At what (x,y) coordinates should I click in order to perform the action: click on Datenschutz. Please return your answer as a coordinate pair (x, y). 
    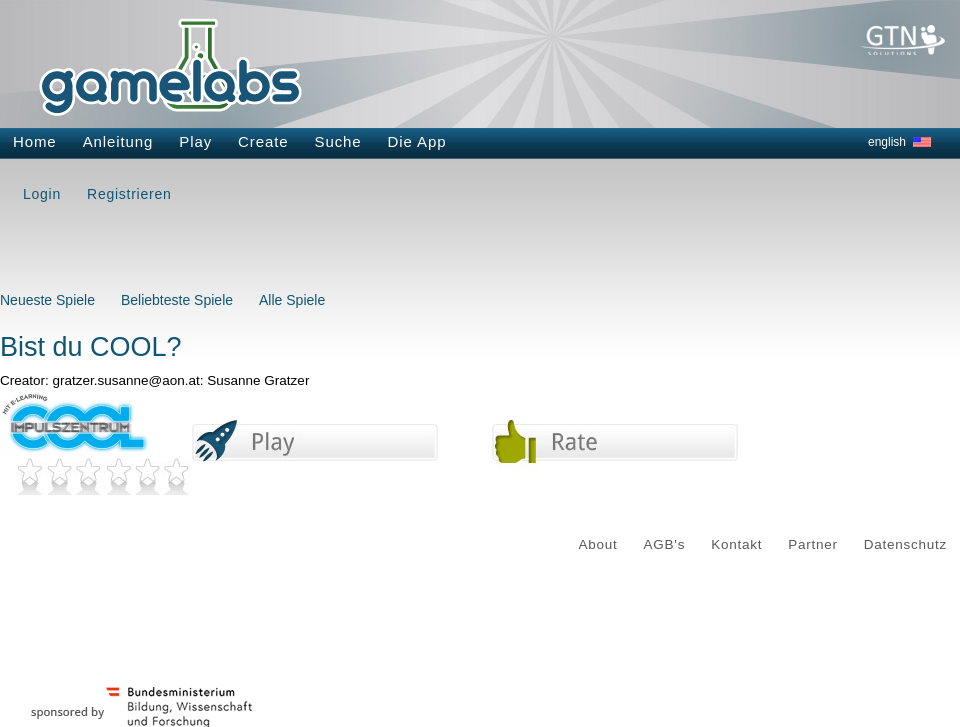
    Looking at the image, I should click on (905, 544).